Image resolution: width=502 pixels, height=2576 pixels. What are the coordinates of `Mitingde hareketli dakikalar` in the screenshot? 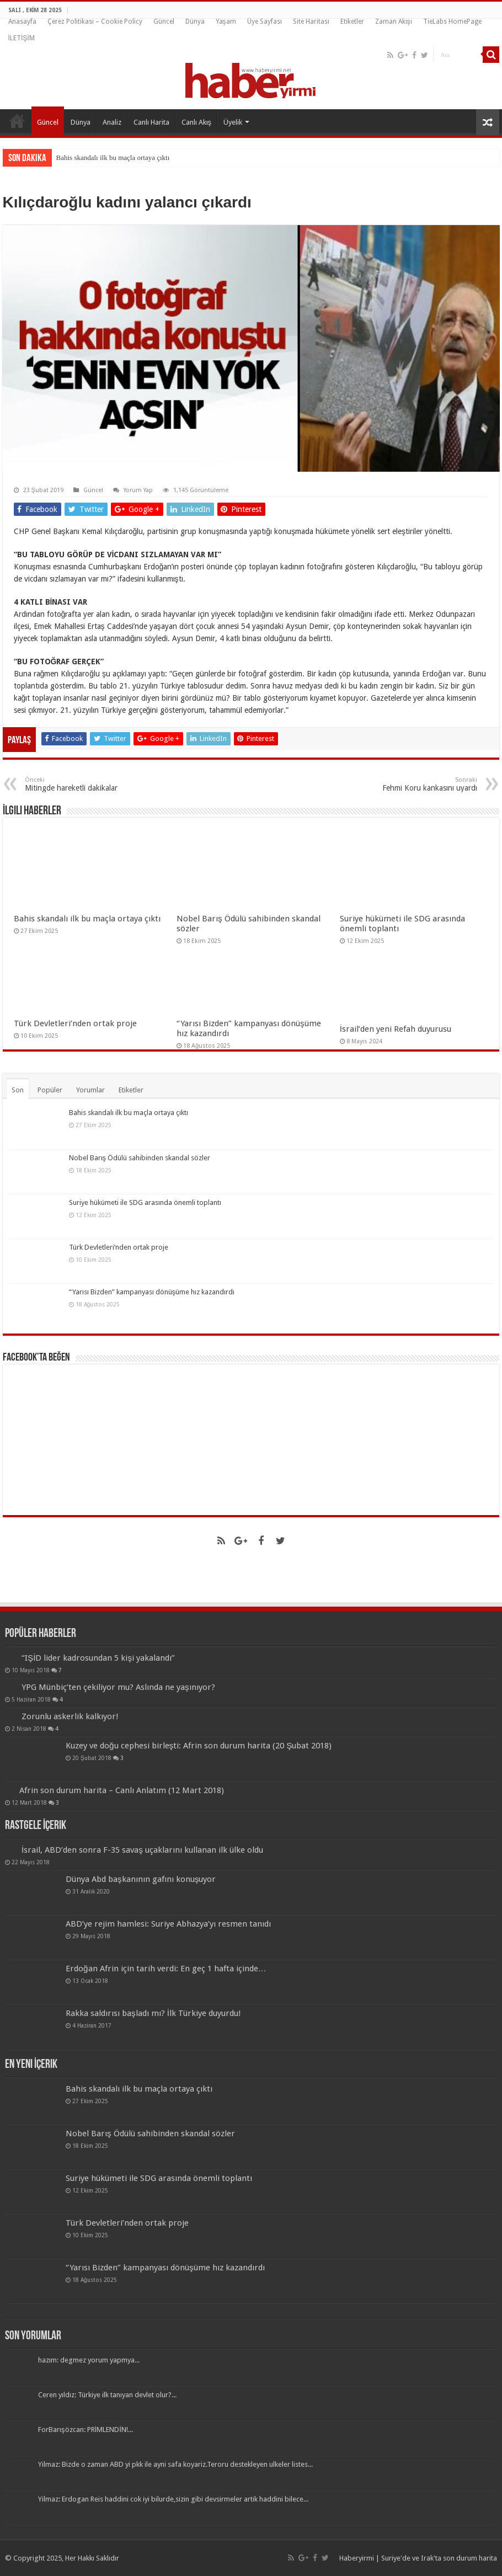 It's located at (81, 784).